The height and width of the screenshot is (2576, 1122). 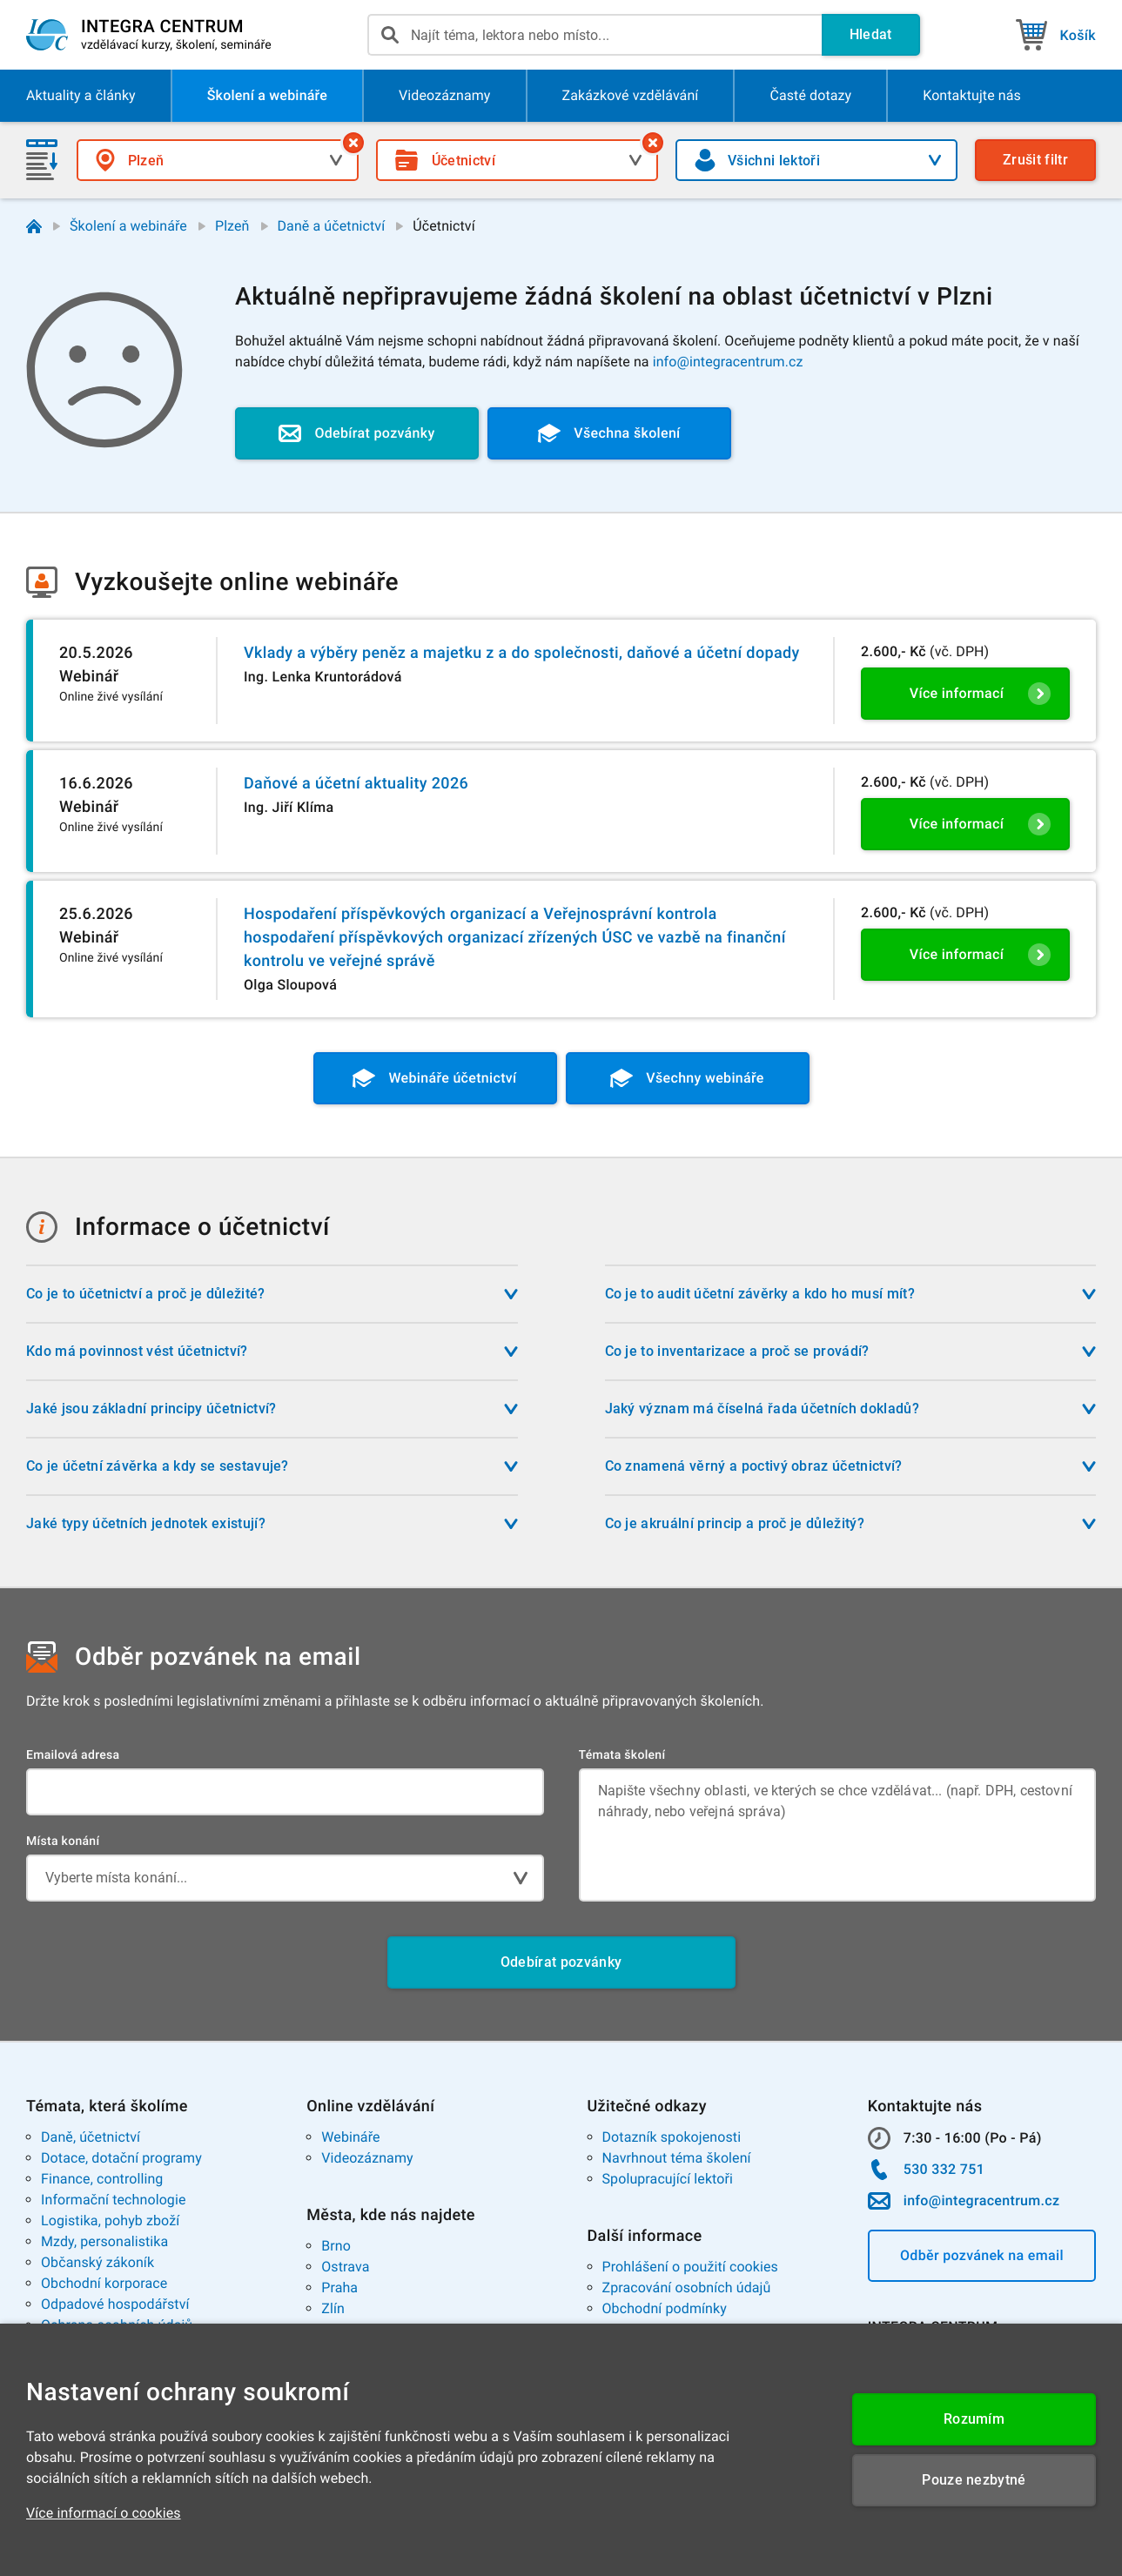 I want to click on Zlín, so click(x=333, y=2308).